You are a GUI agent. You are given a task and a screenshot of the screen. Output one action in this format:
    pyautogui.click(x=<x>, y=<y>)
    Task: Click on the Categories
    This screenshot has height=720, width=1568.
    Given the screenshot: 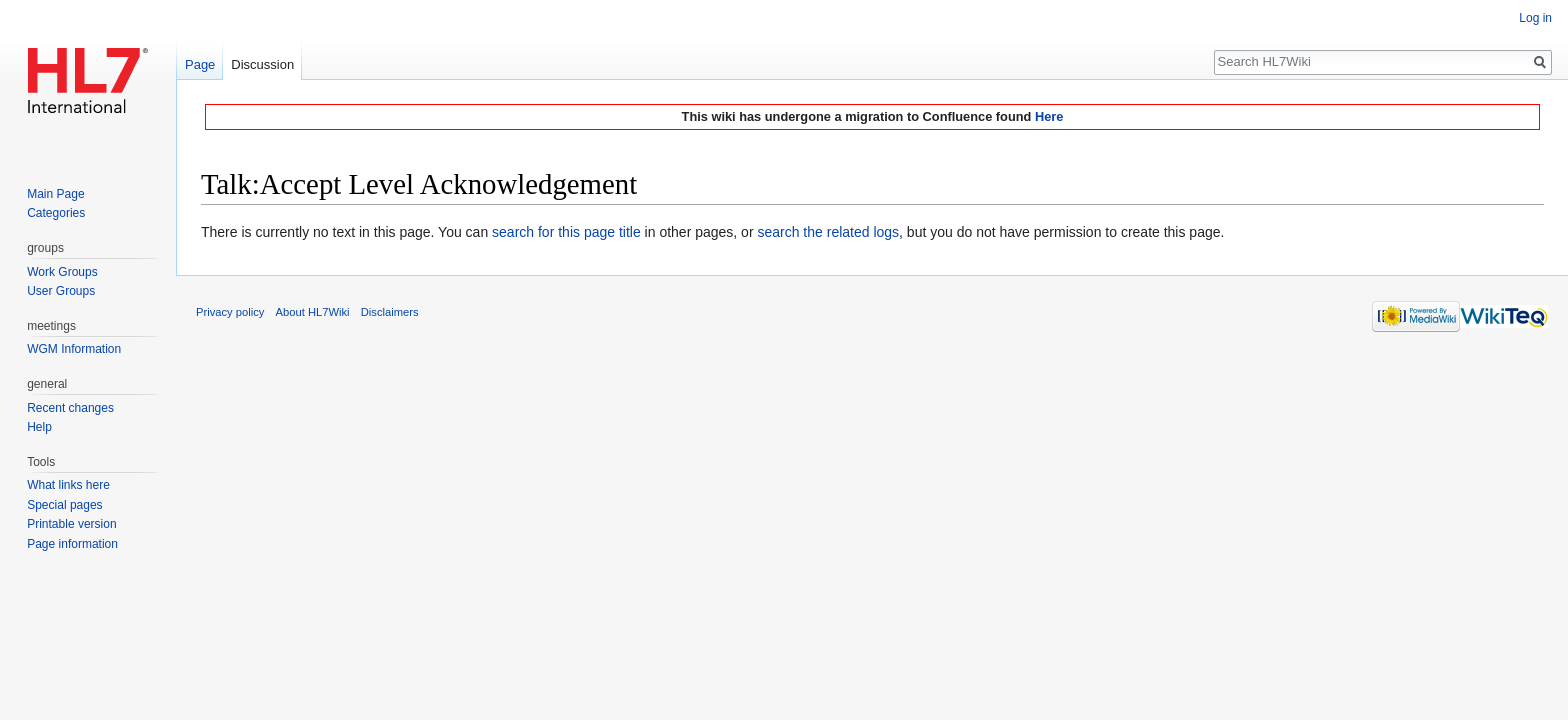 What is the action you would take?
    pyautogui.click(x=56, y=213)
    